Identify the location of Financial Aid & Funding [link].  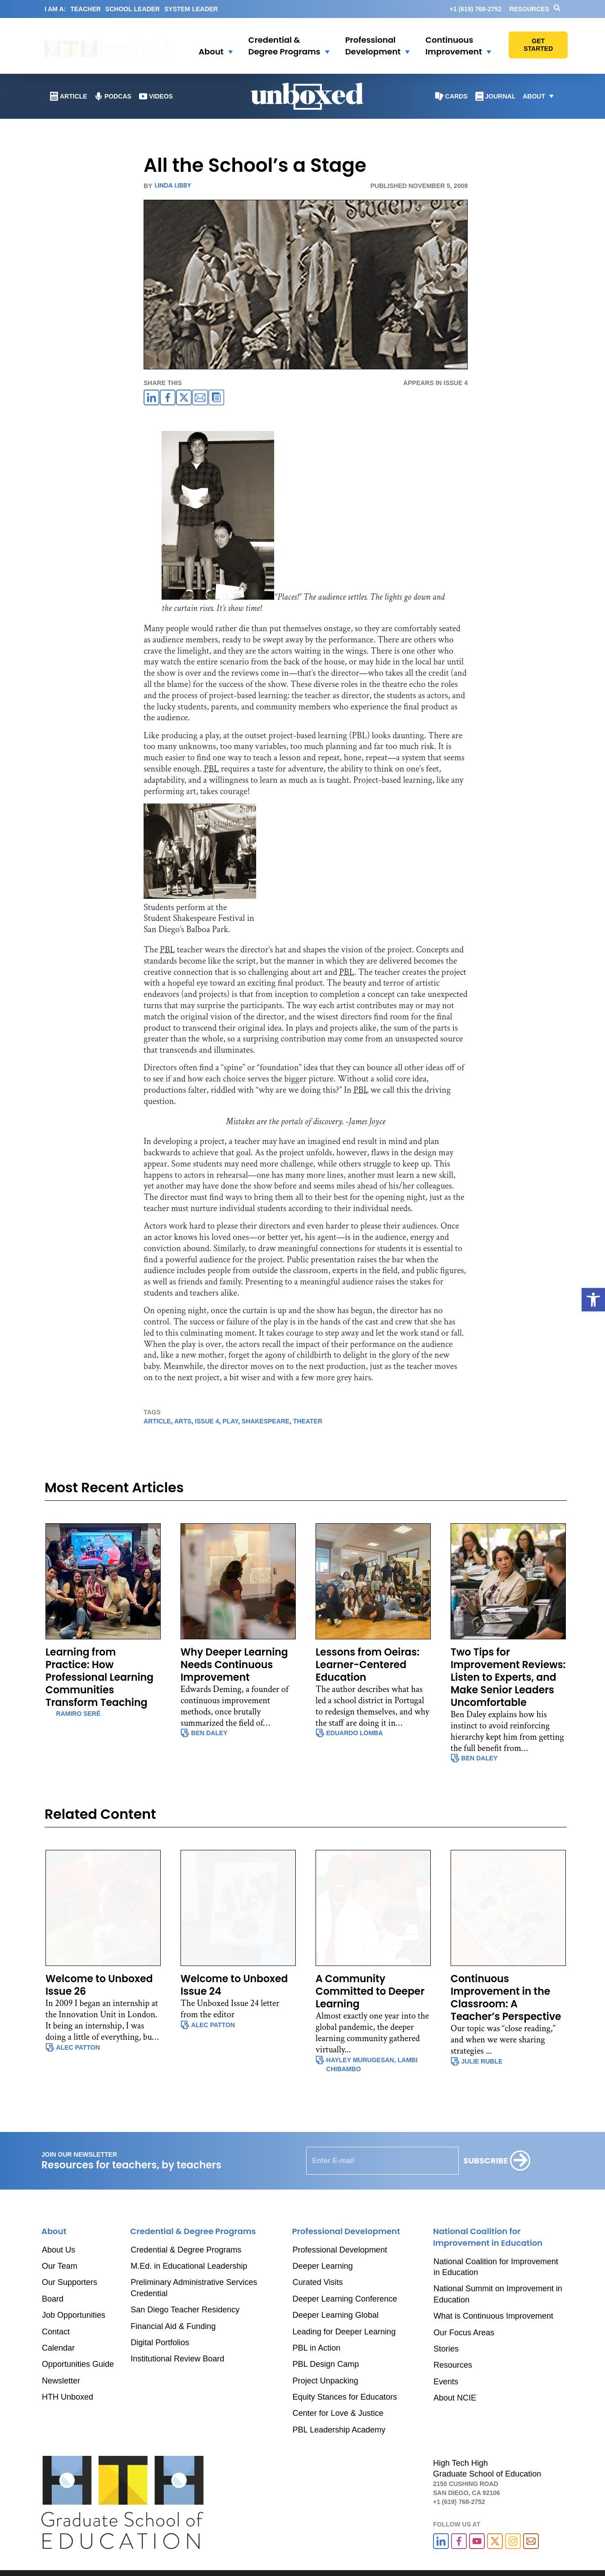
(173, 2326).